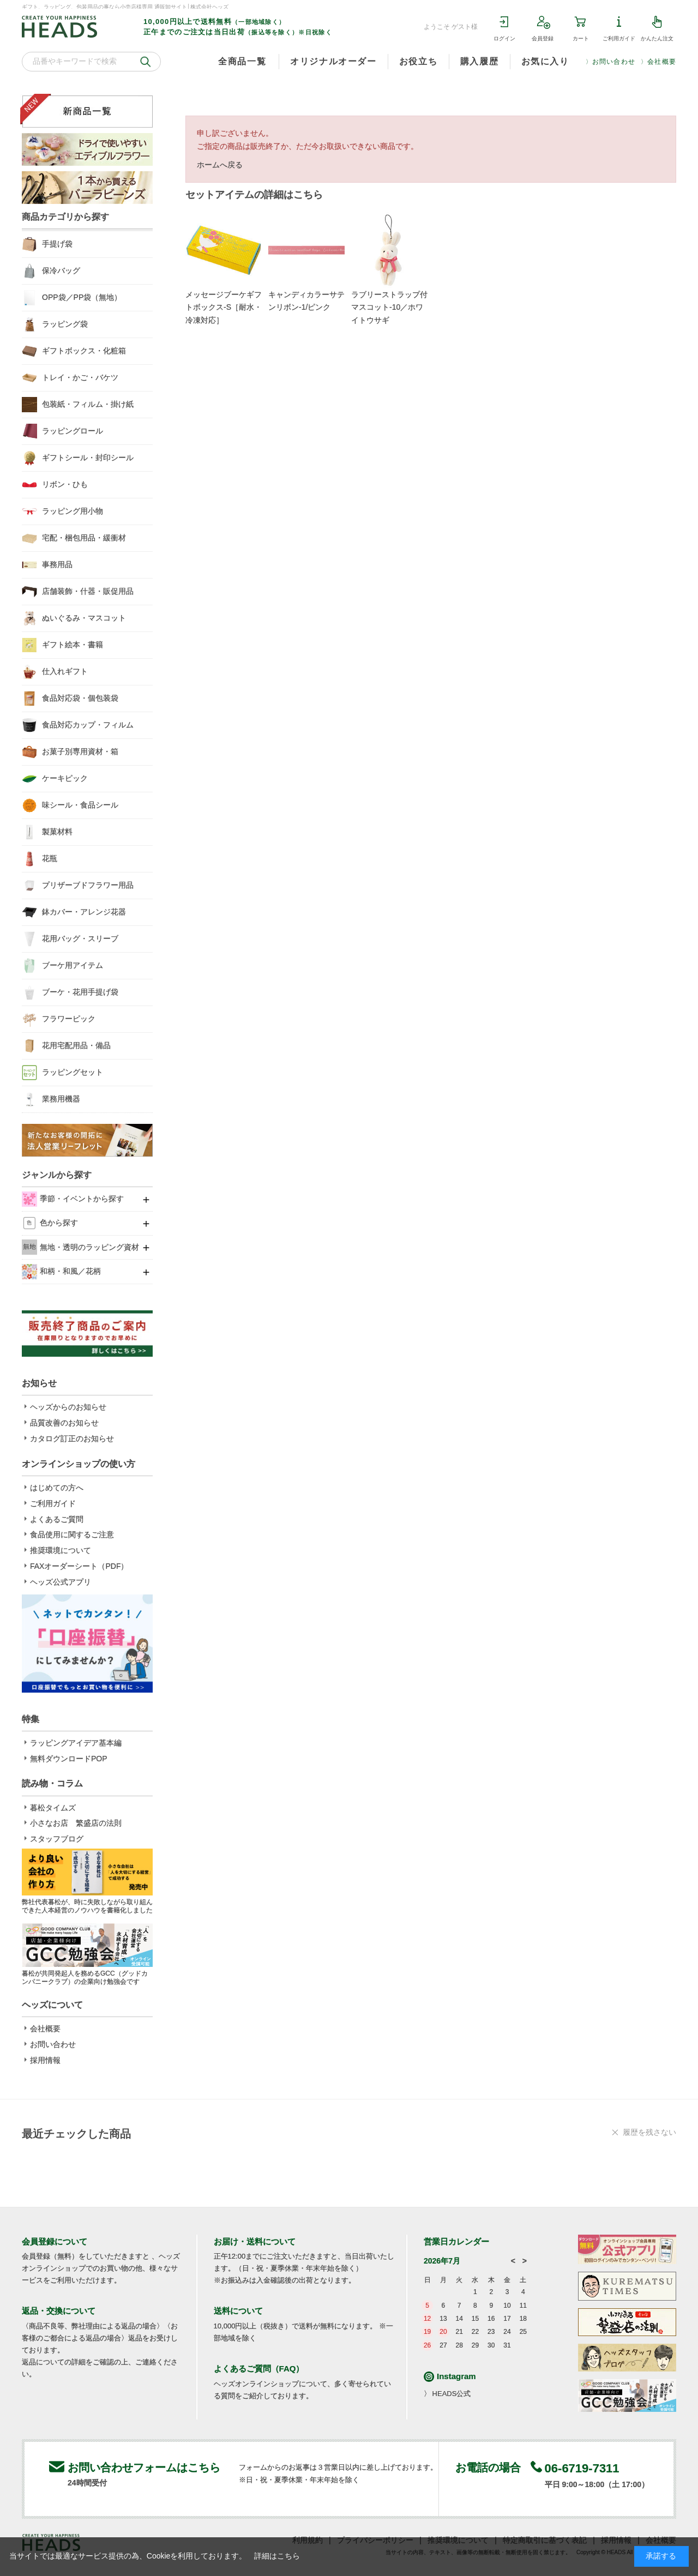 The image size is (698, 2576). I want to click on 暮松タイムズ, so click(53, 1807).